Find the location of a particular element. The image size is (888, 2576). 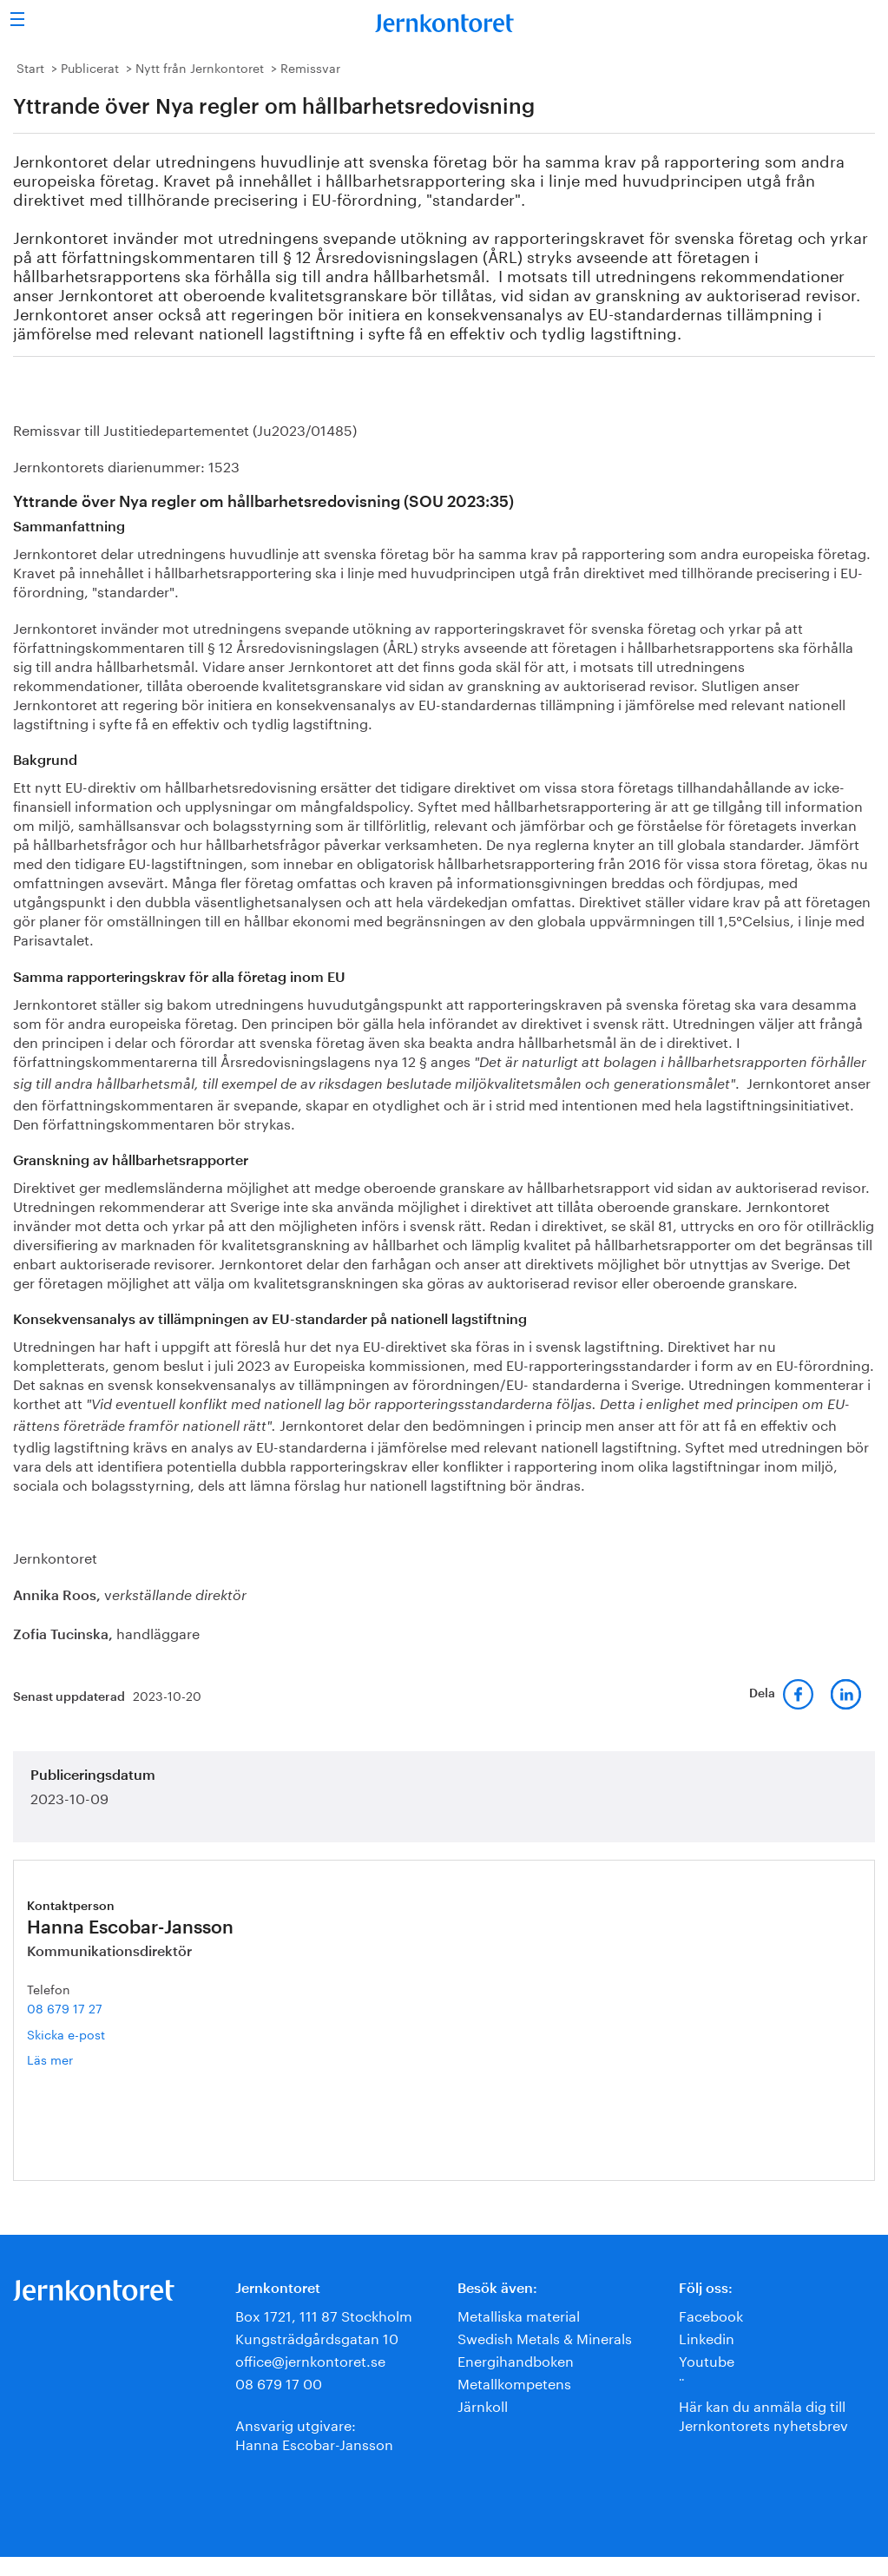

Här kan du anmäla dig till Jernkontorets nyhetsbrev is located at coordinates (763, 2414).